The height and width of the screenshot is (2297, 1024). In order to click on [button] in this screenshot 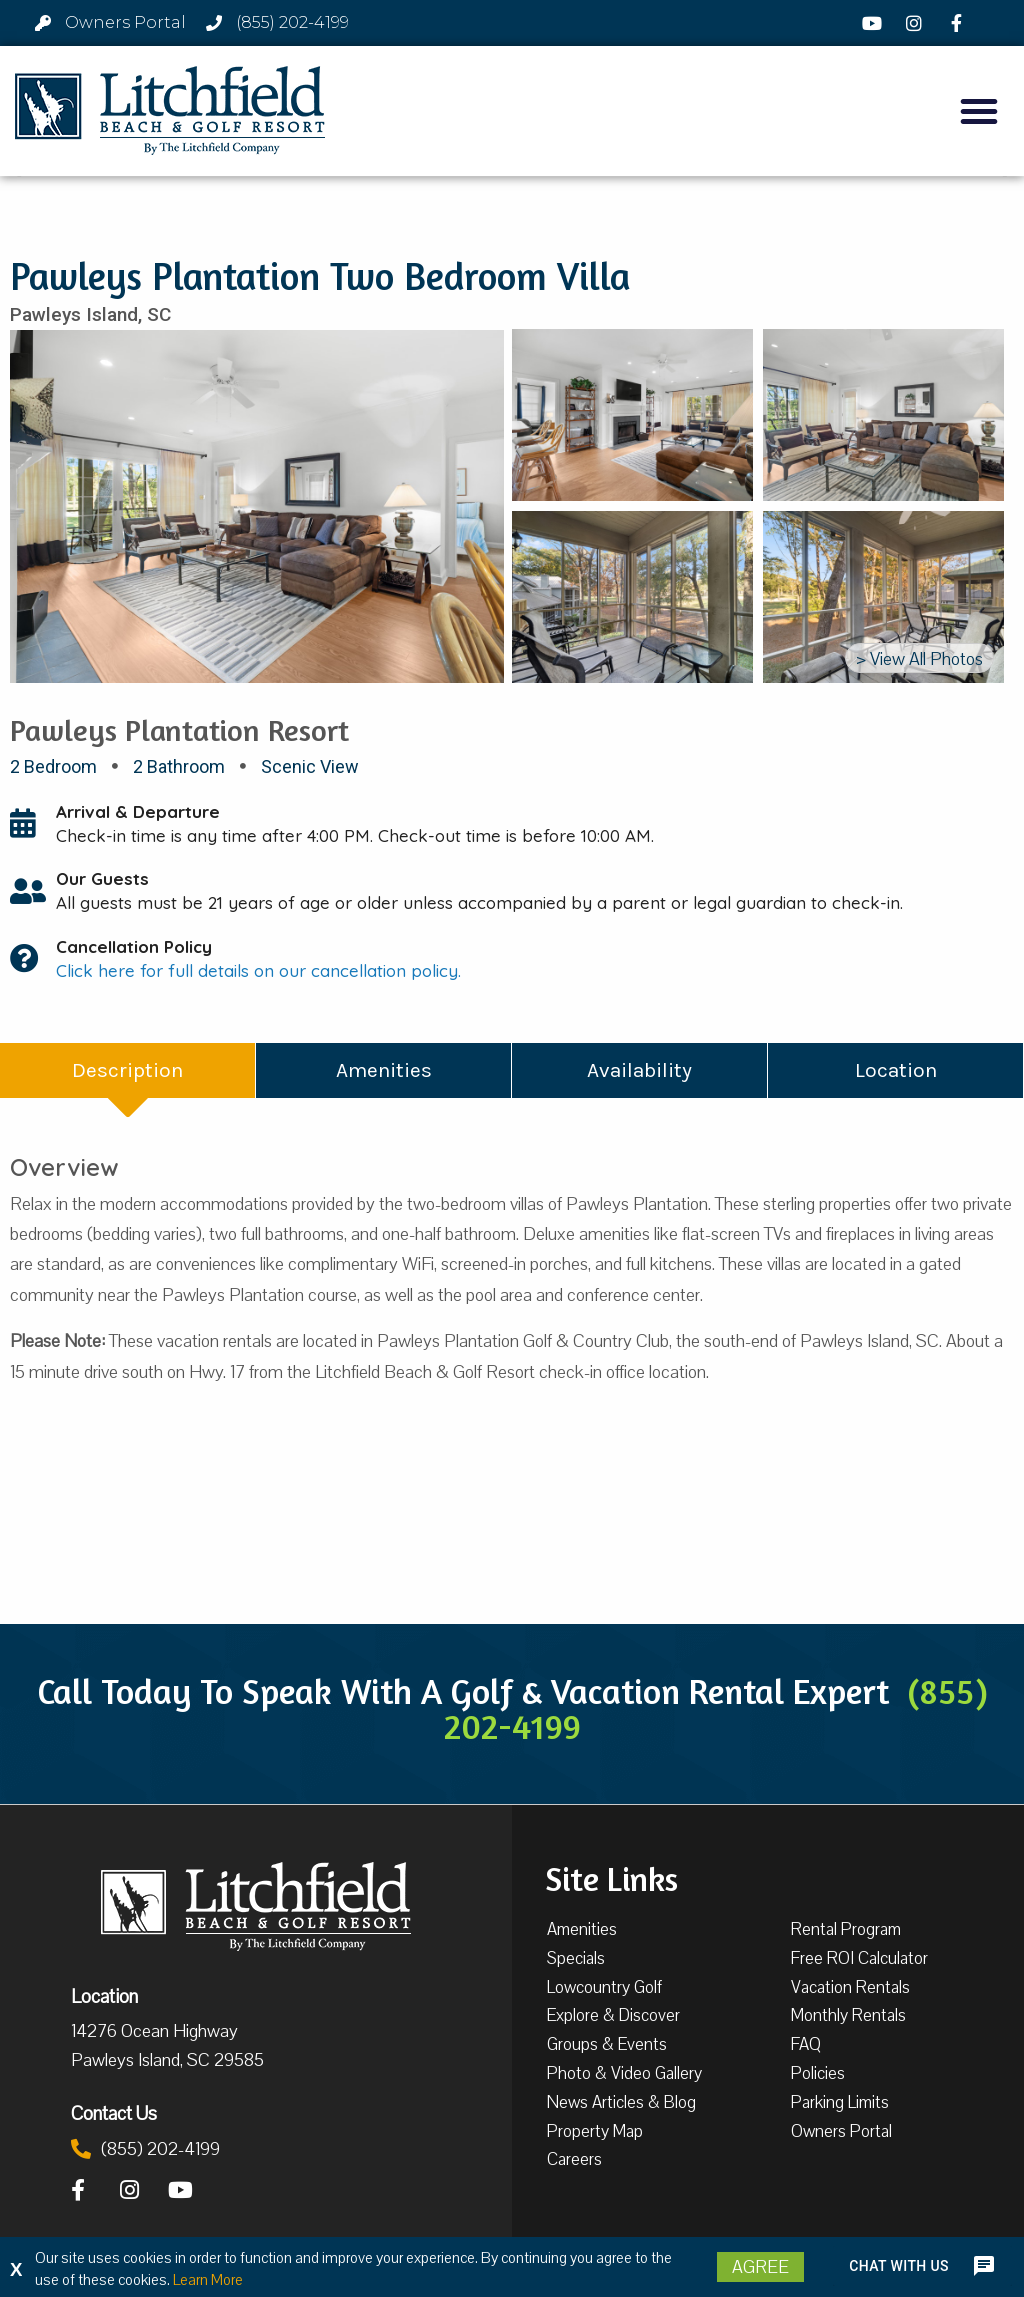, I will do `click(979, 111)`.